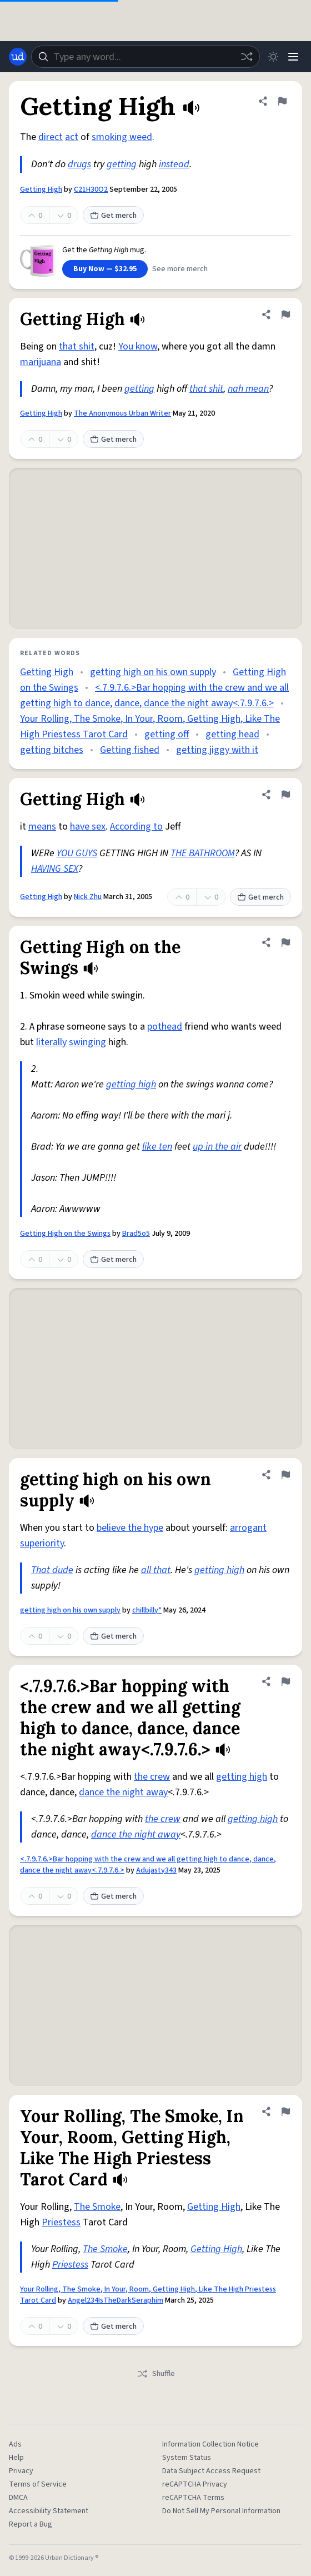 This screenshot has height=2576, width=311. I want to click on have sex, so click(88, 826).